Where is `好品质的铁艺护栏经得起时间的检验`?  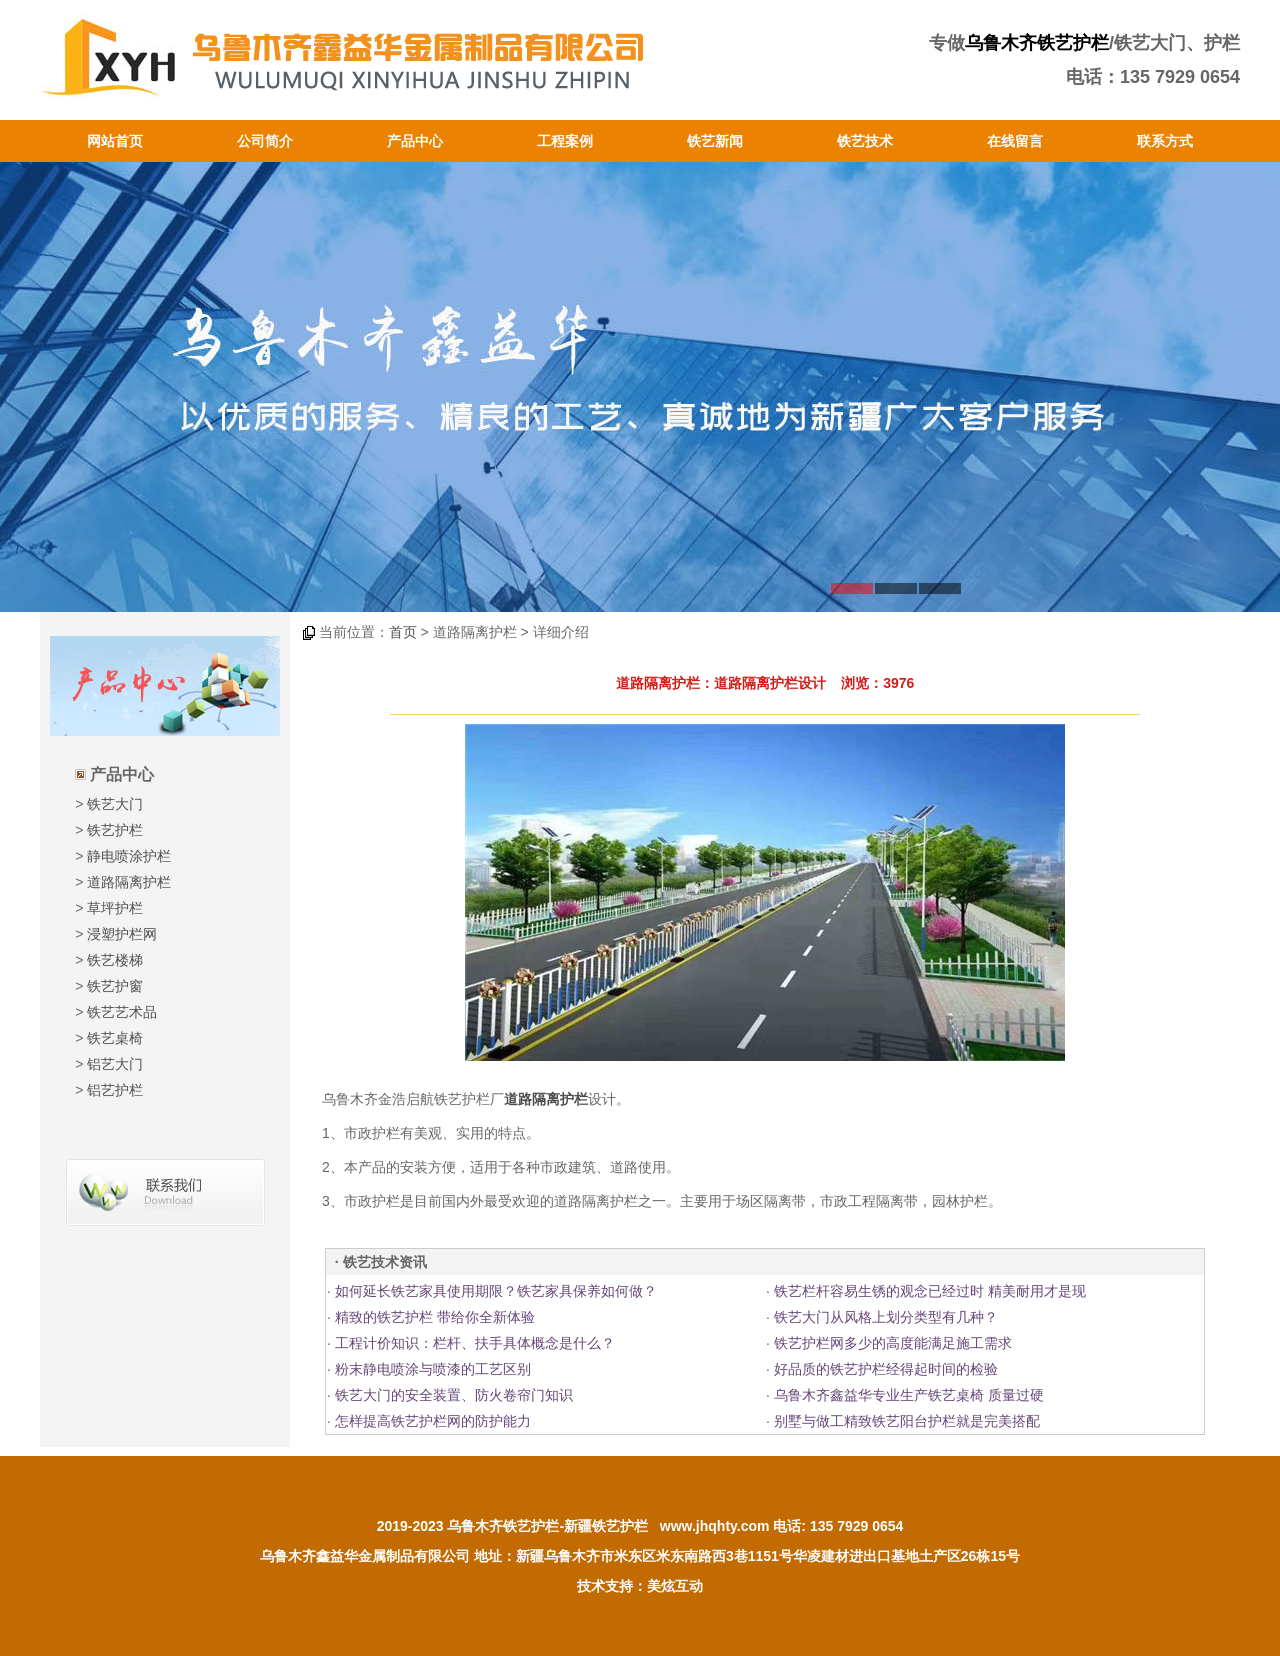
好品质的铁艺护栏经得起时间的检验 is located at coordinates (886, 1369).